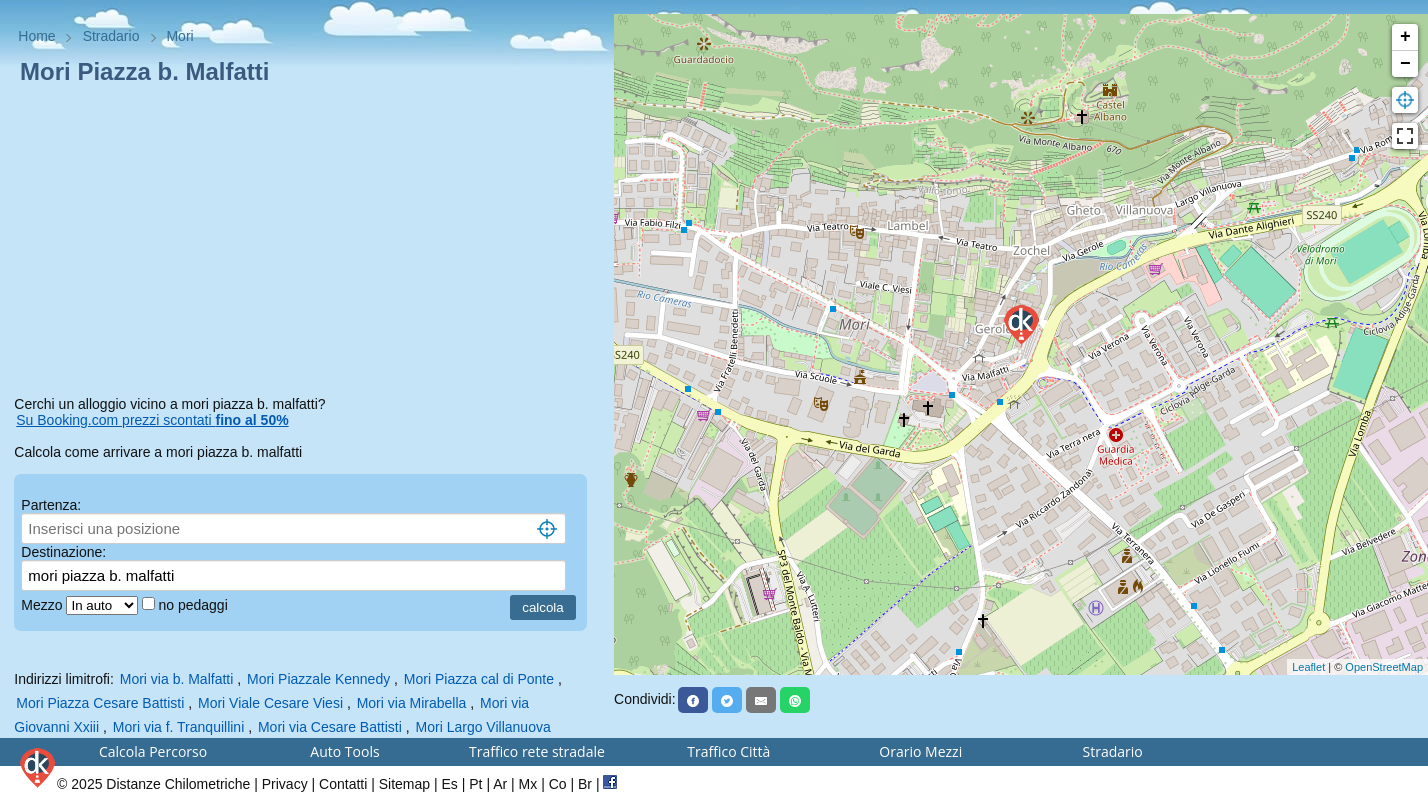 This screenshot has width=1428, height=802. Describe the element at coordinates (475, 784) in the screenshot. I see `Pt` at that location.